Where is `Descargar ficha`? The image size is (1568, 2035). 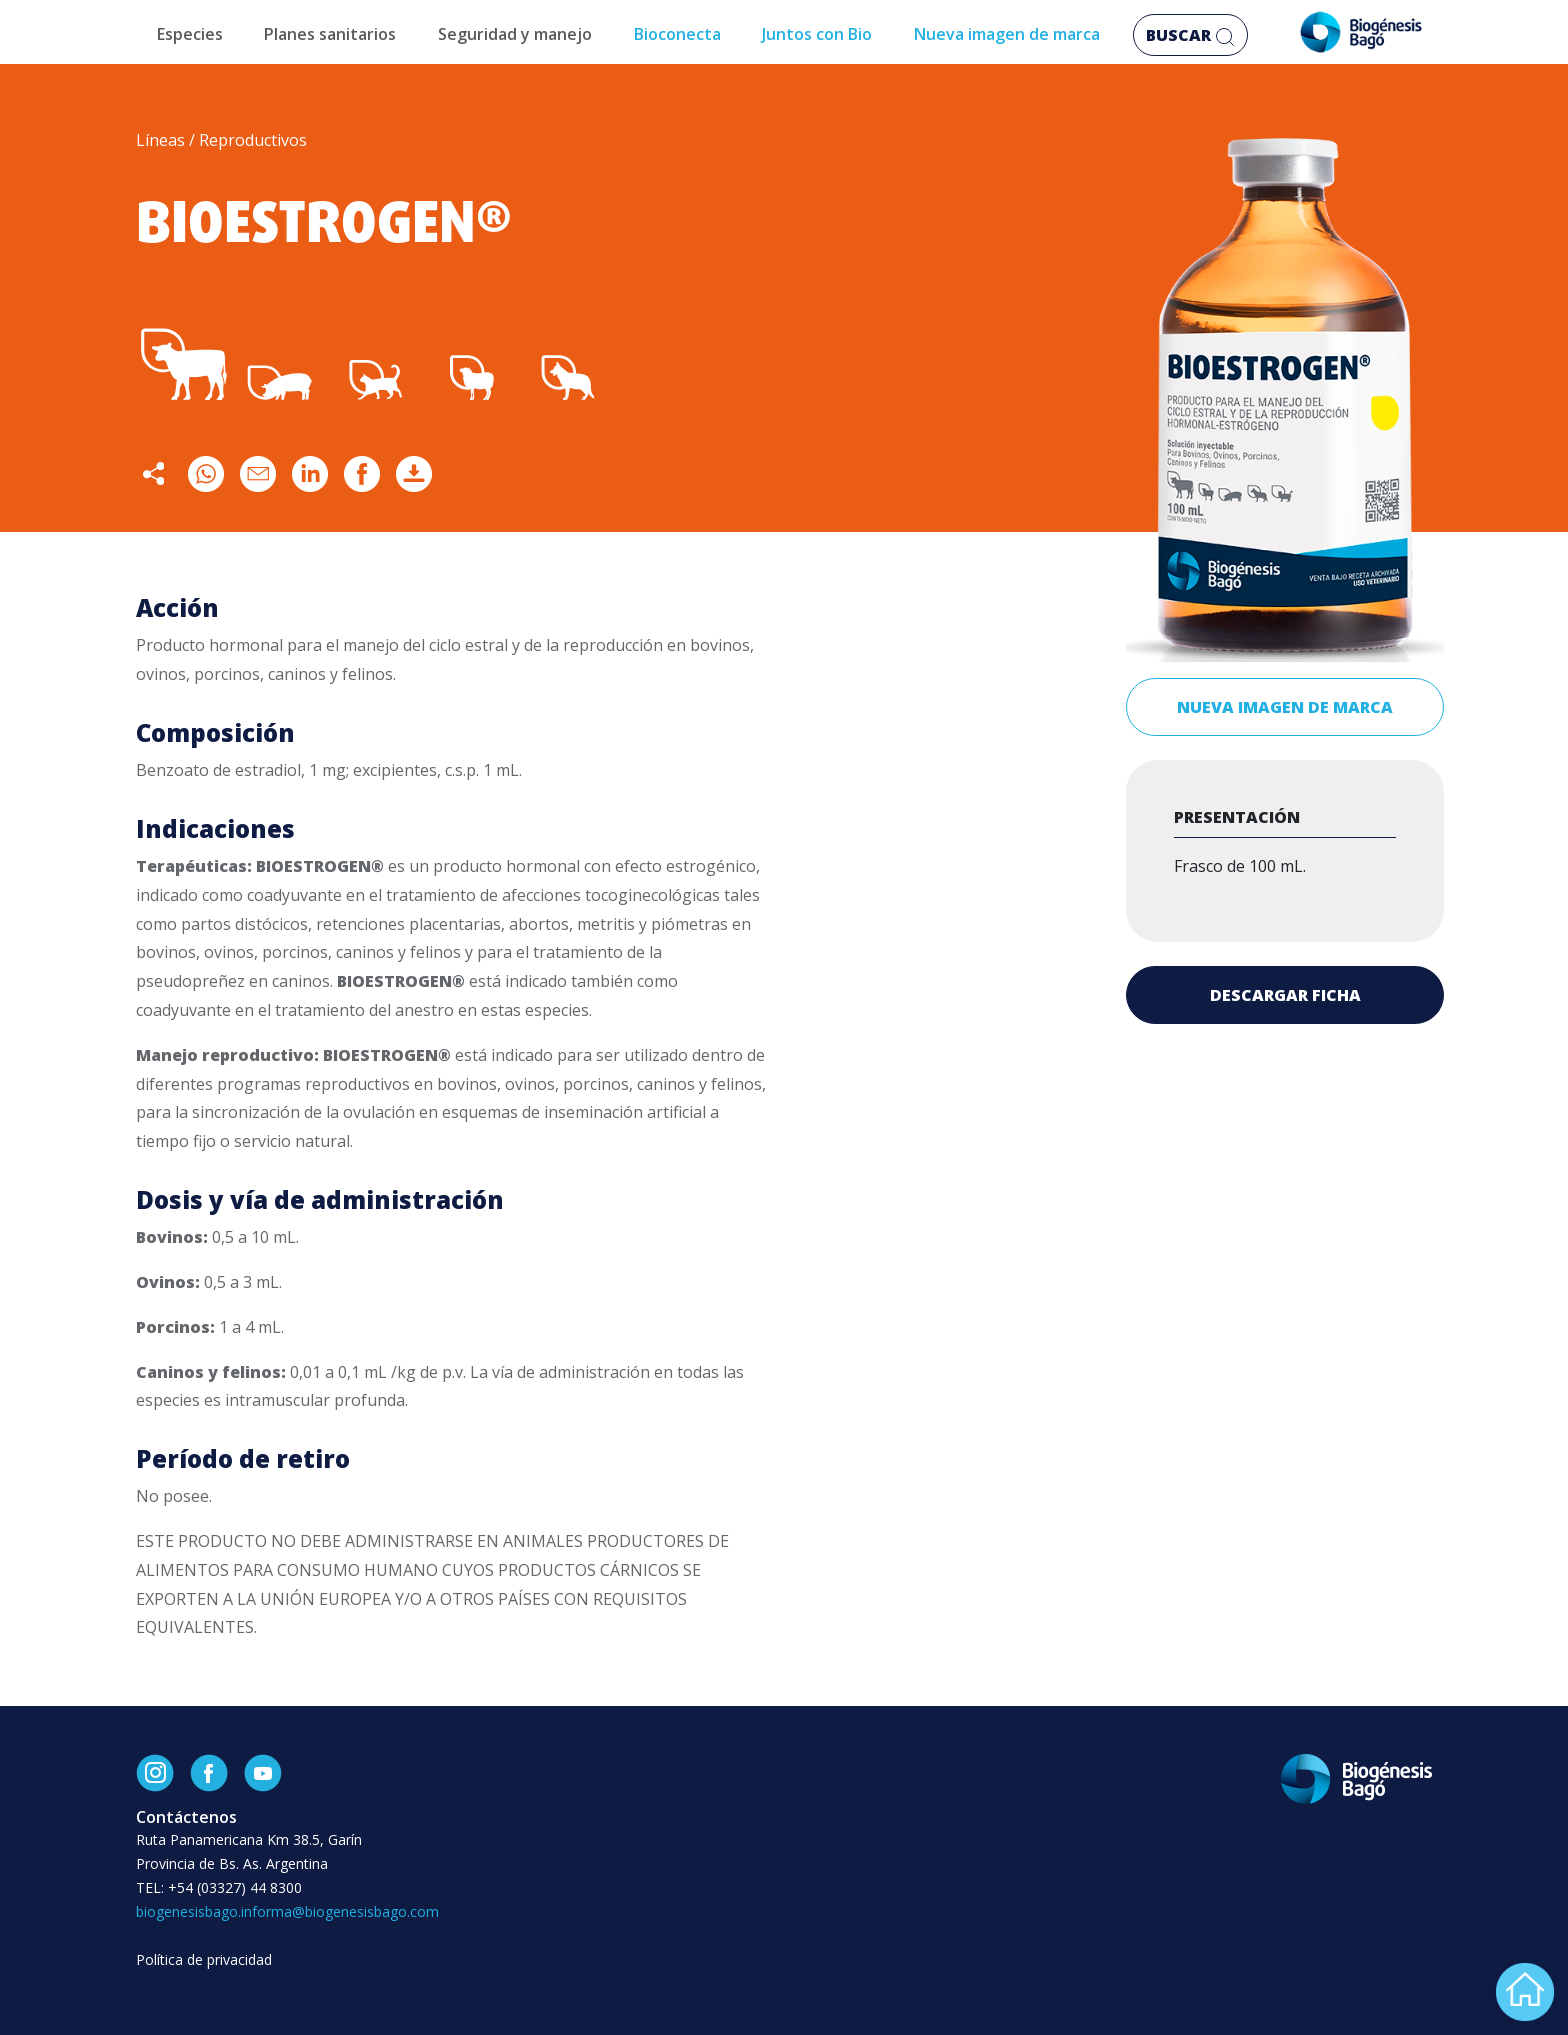
Descargar ficha is located at coordinates (1285, 995).